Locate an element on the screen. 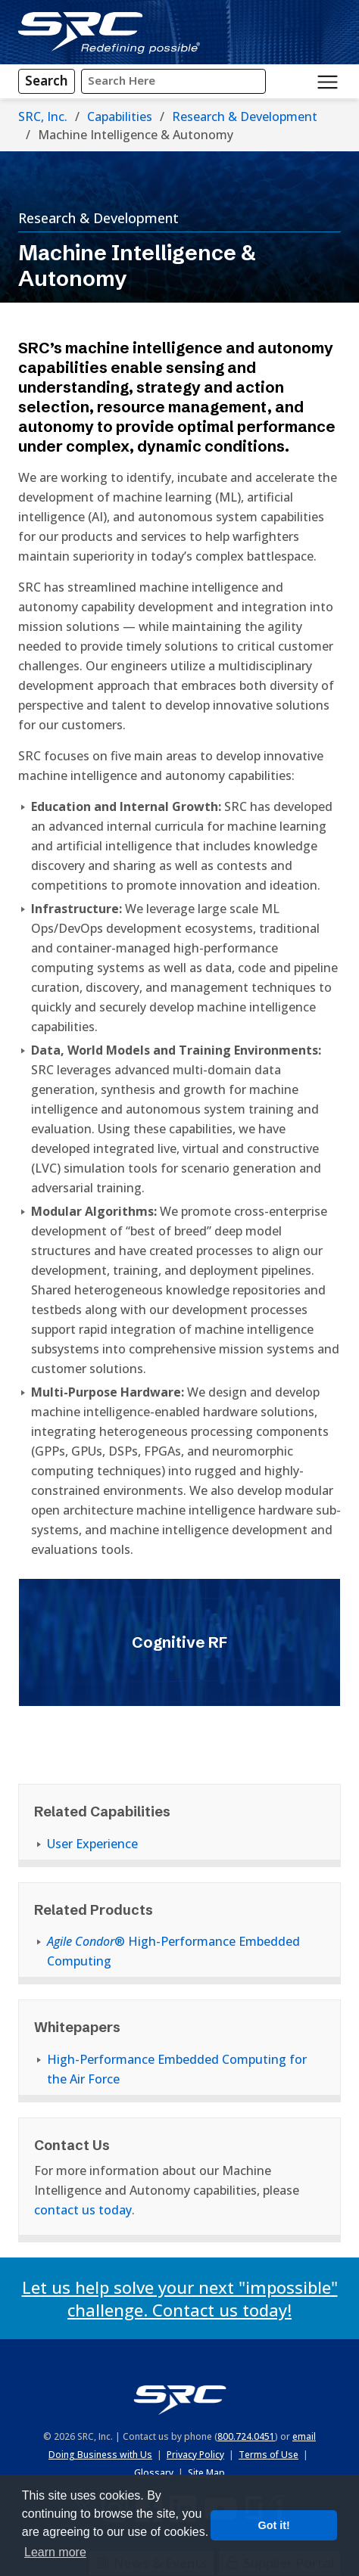 This screenshot has height=2576, width=359. [Search] is located at coordinates (46, 81).